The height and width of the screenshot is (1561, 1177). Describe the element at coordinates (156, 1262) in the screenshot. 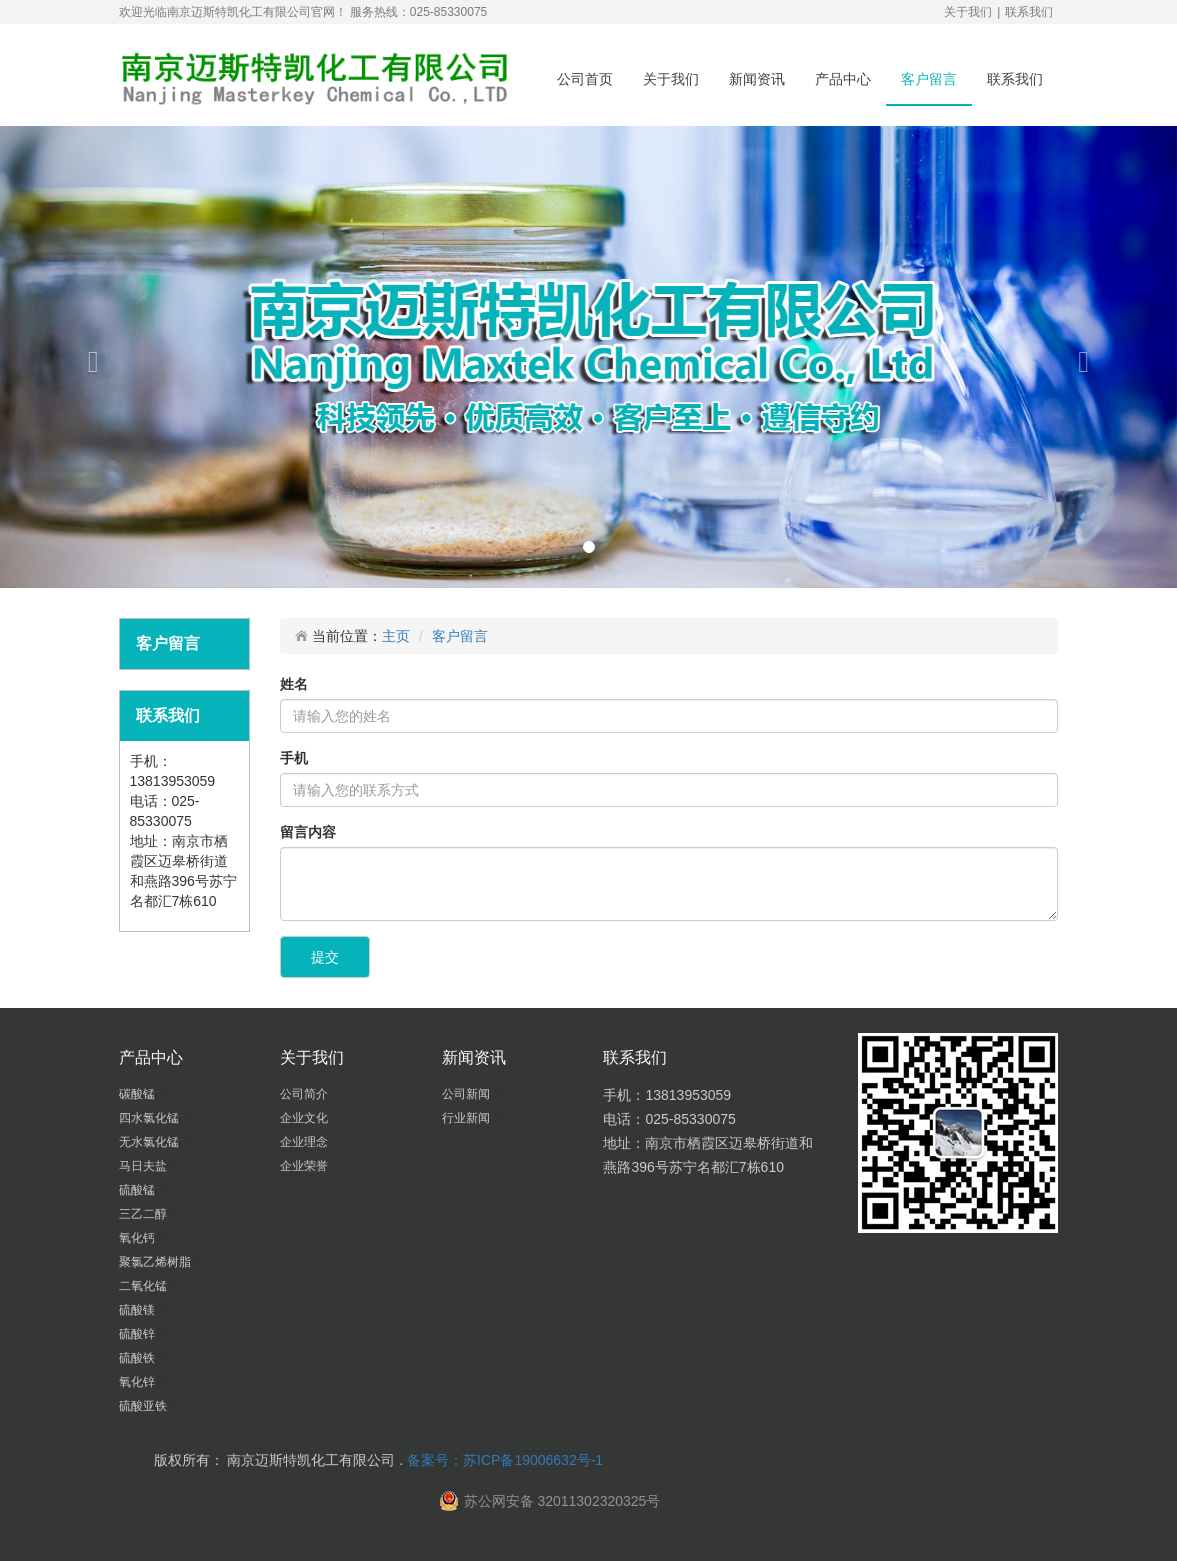

I see `聚氯乙烯树脂` at that location.